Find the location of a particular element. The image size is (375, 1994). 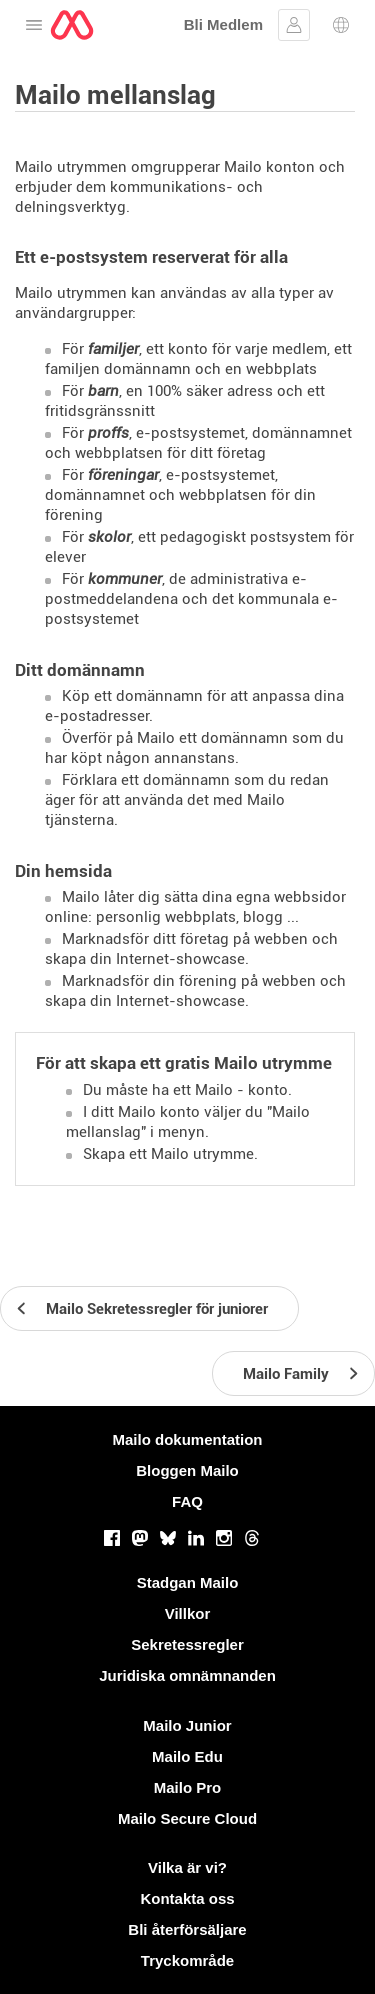

Vilka är vi? is located at coordinates (187, 1867).